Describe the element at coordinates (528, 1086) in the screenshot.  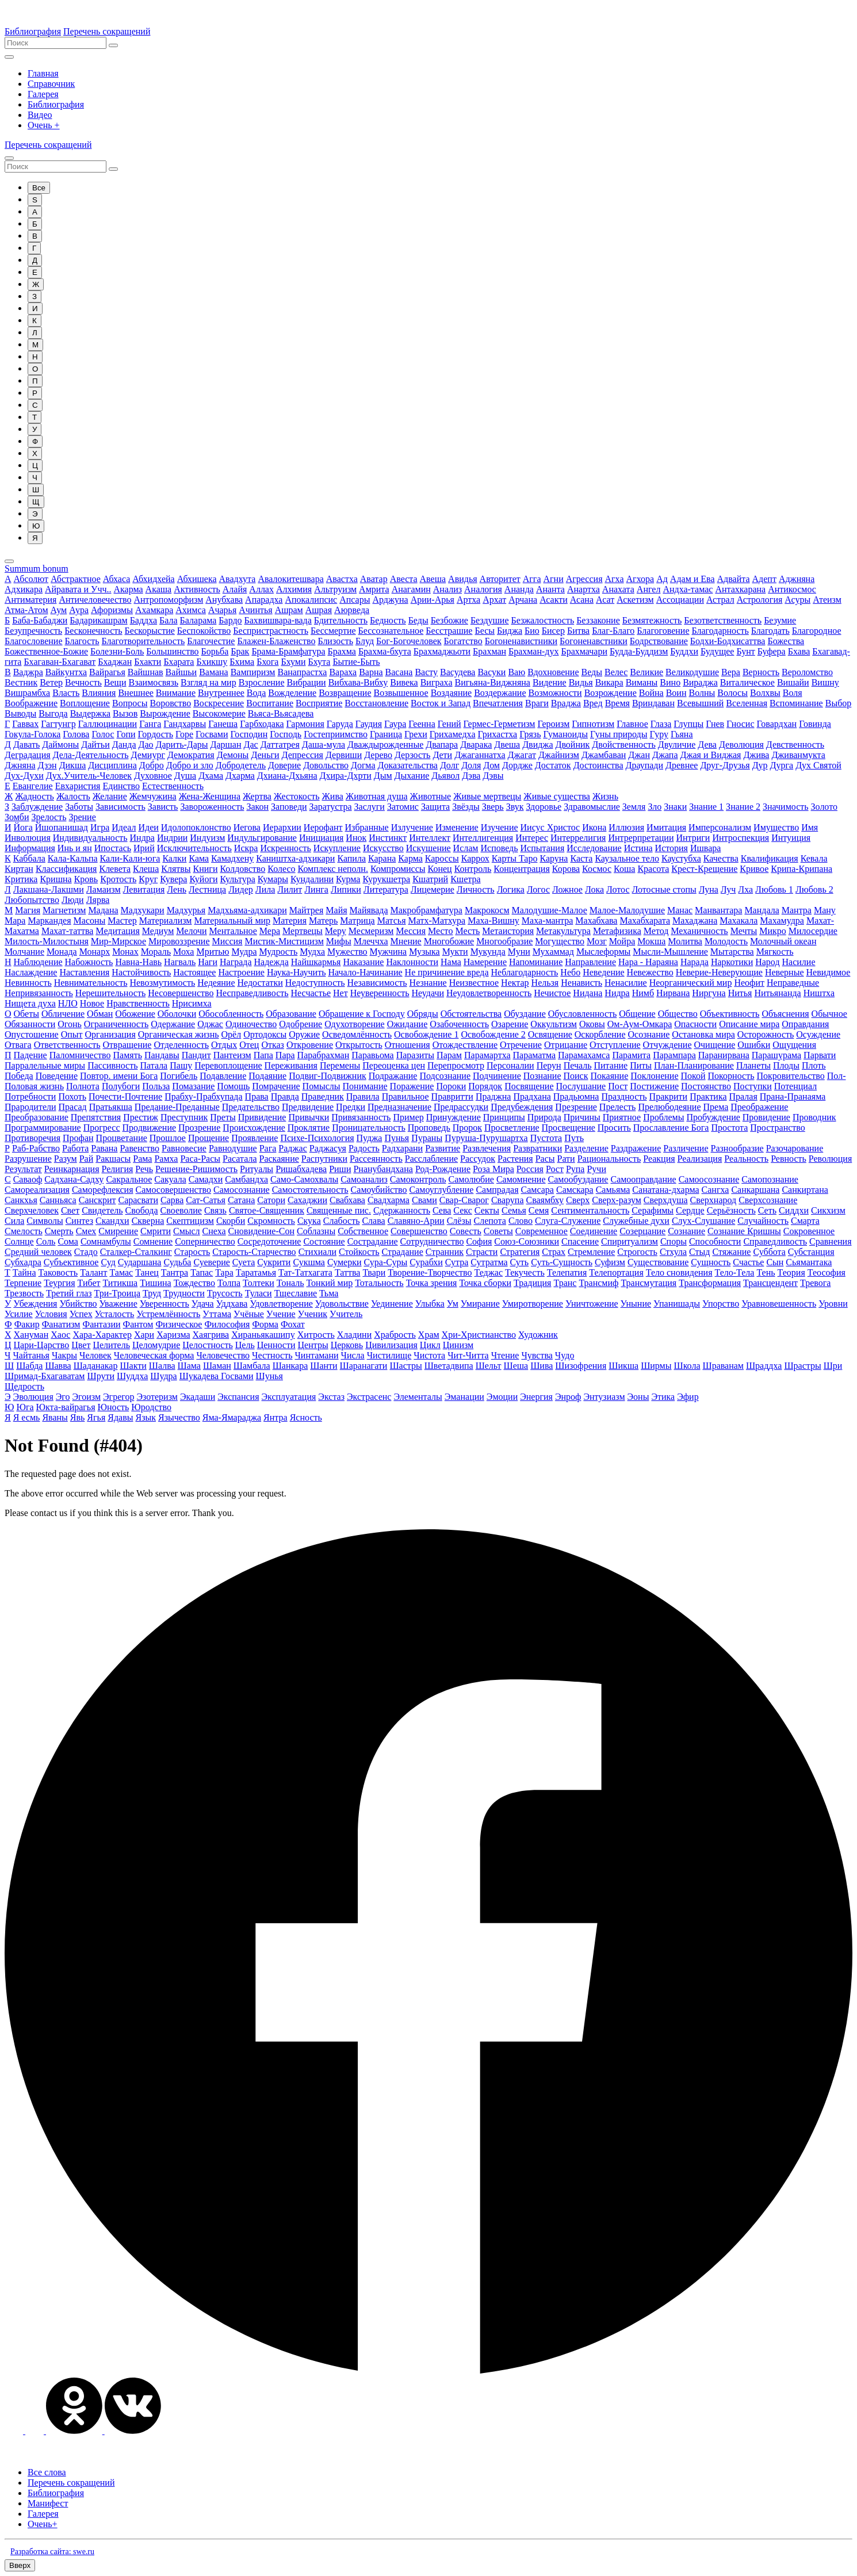
I see `Посвящение` at that location.